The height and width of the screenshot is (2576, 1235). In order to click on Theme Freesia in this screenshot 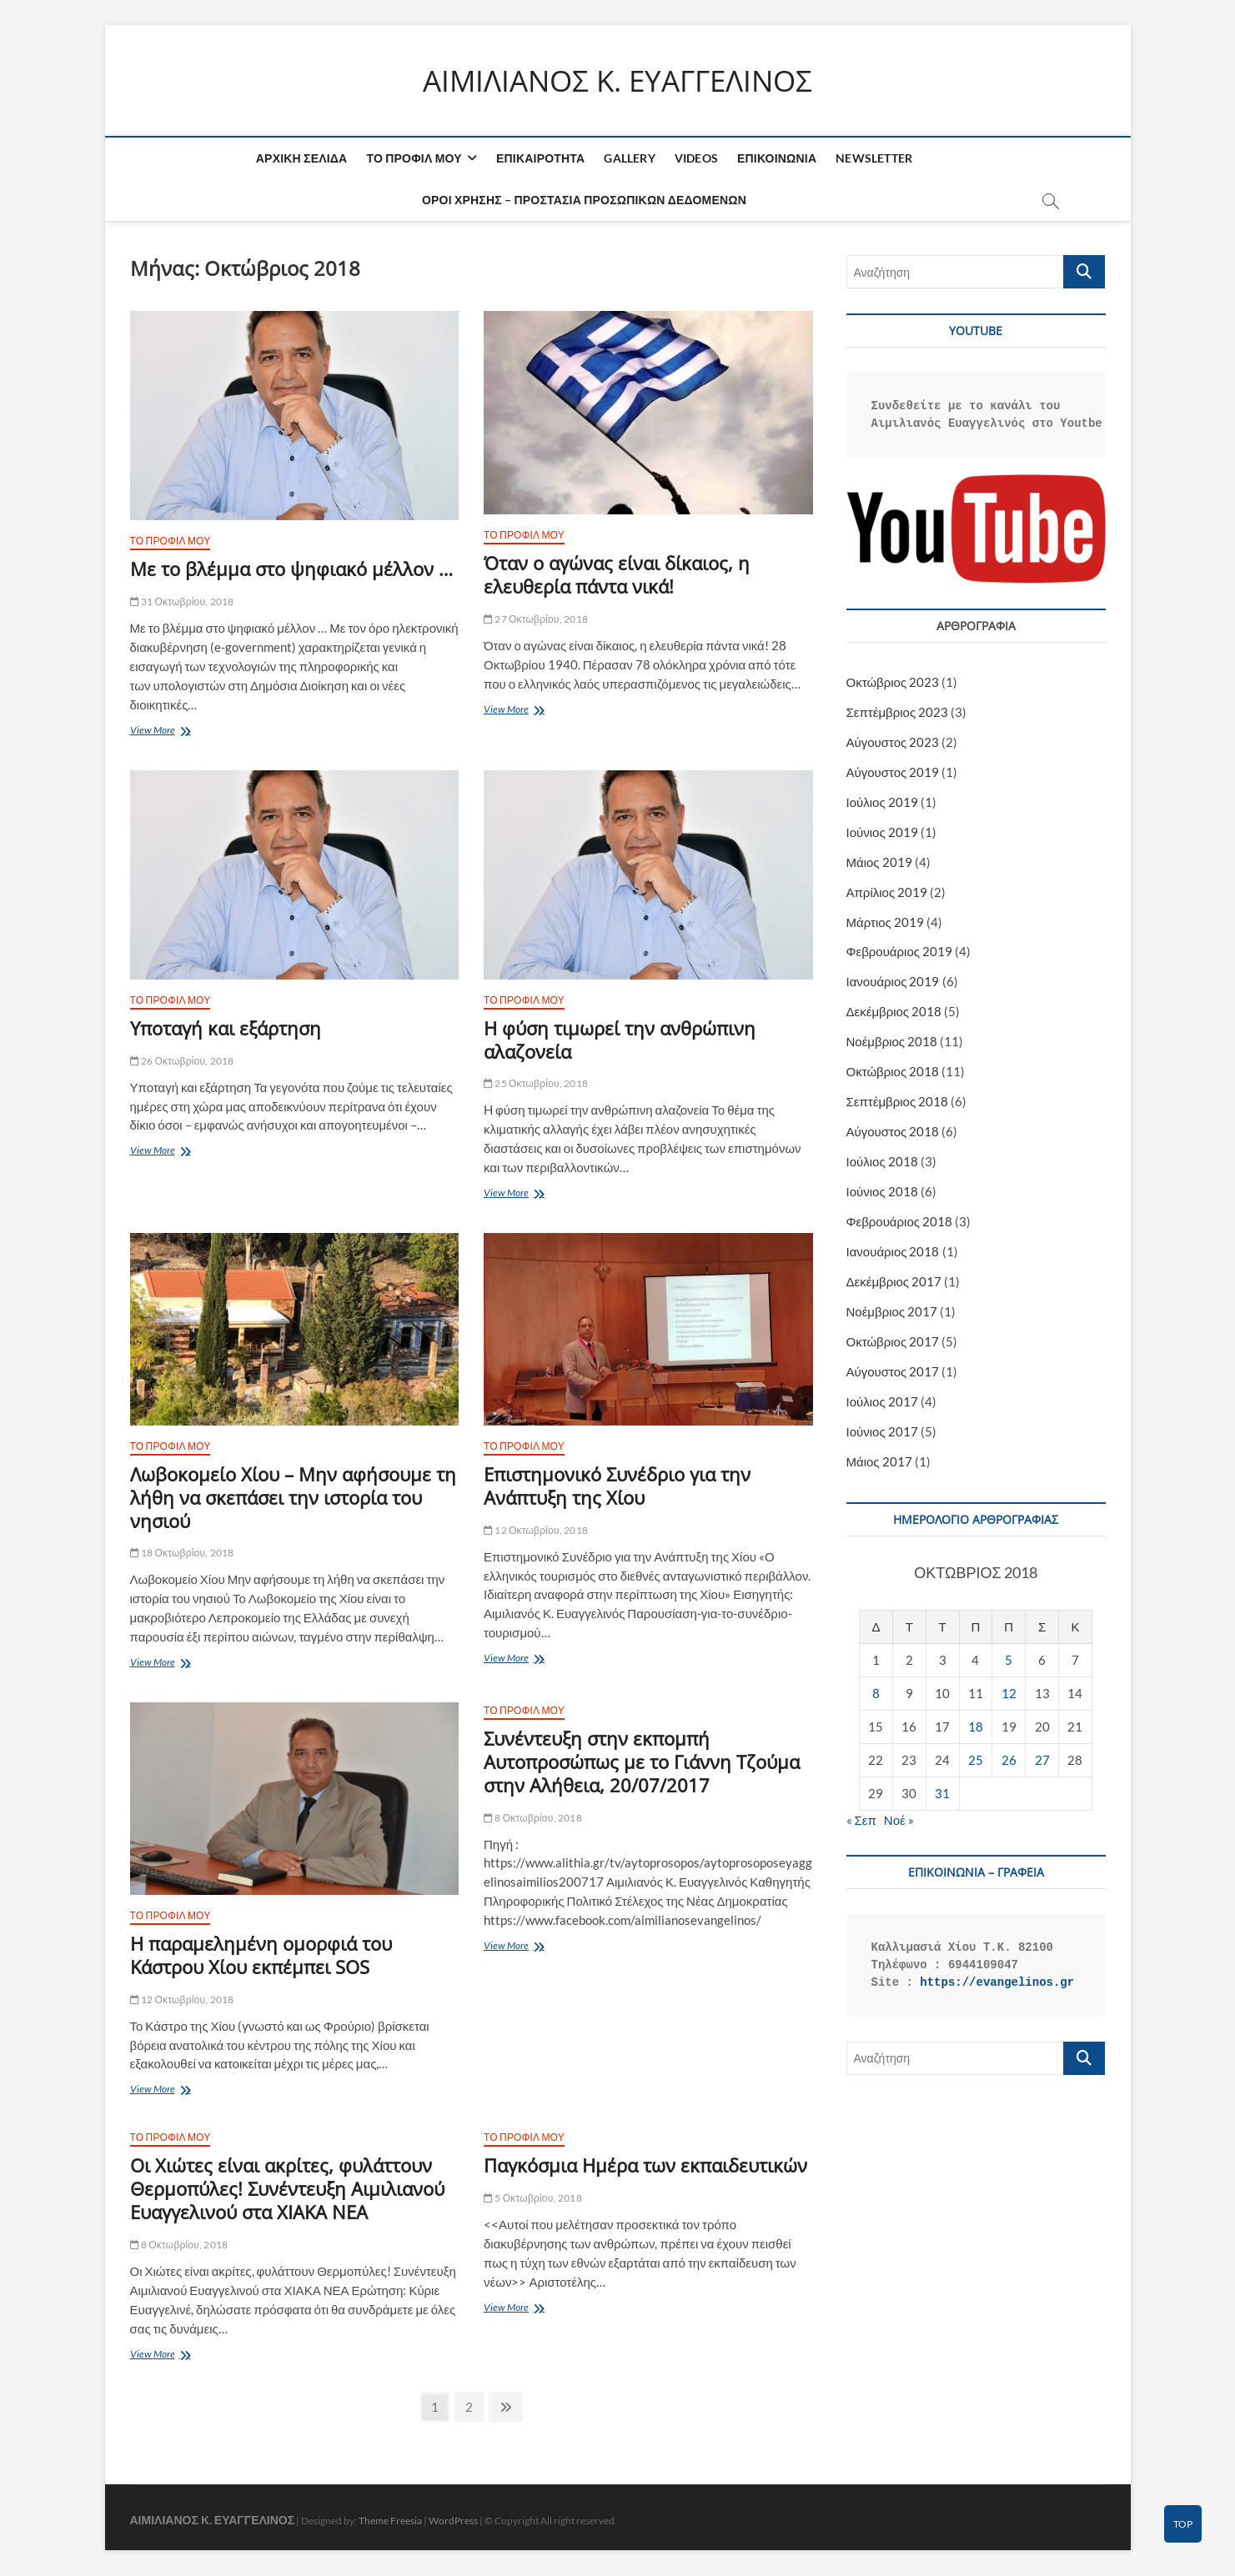, I will do `click(390, 2521)`.